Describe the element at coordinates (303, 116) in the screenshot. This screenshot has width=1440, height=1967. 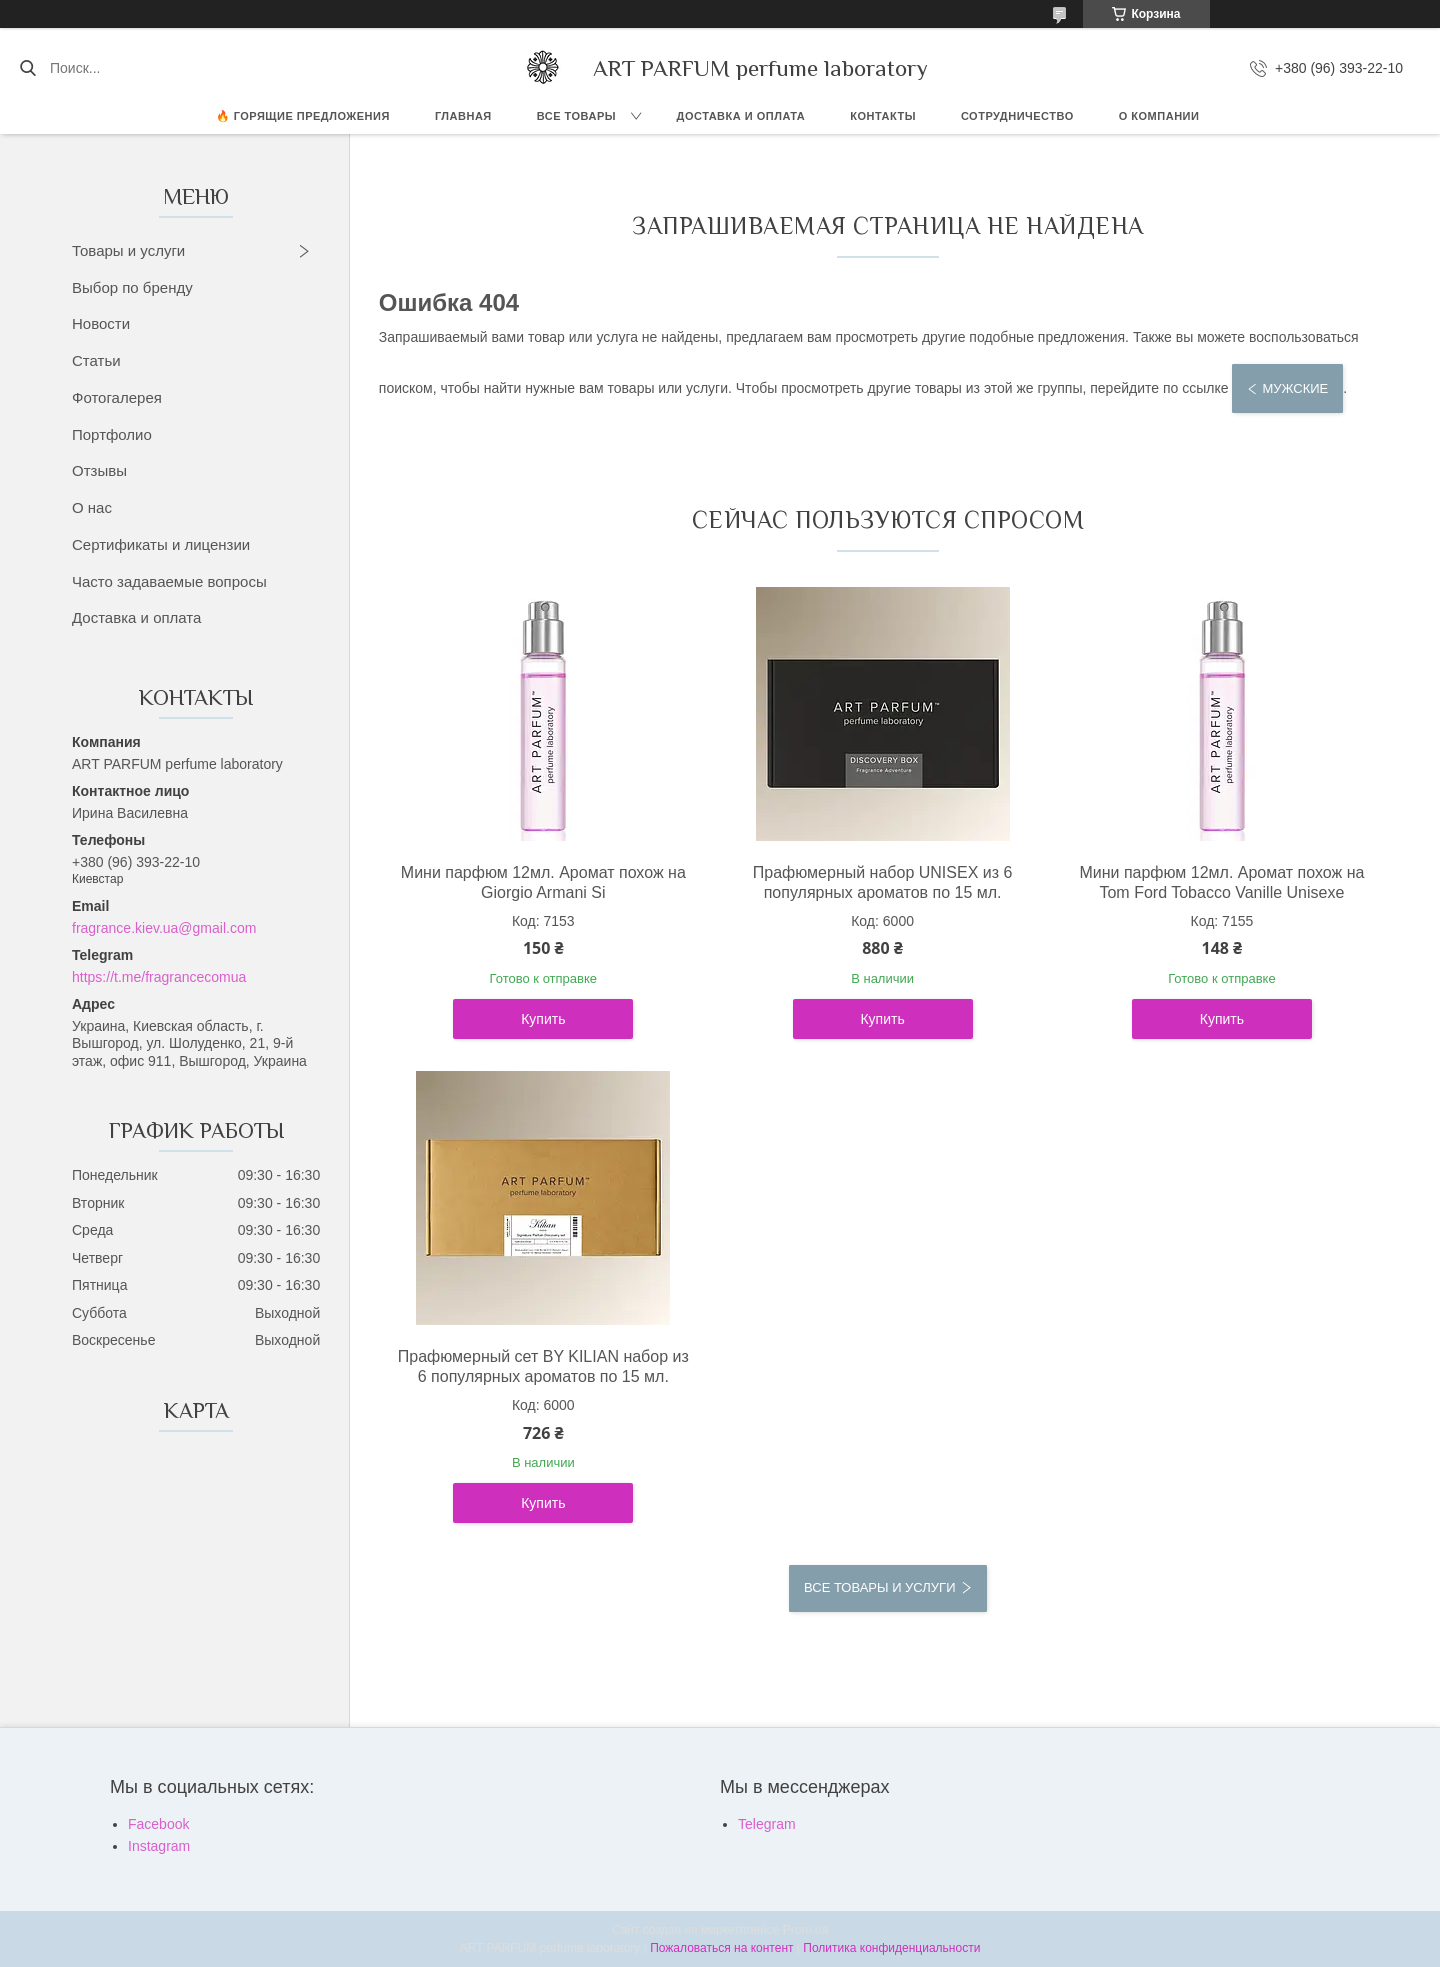
I see `🔥 Горящие предложения` at that location.